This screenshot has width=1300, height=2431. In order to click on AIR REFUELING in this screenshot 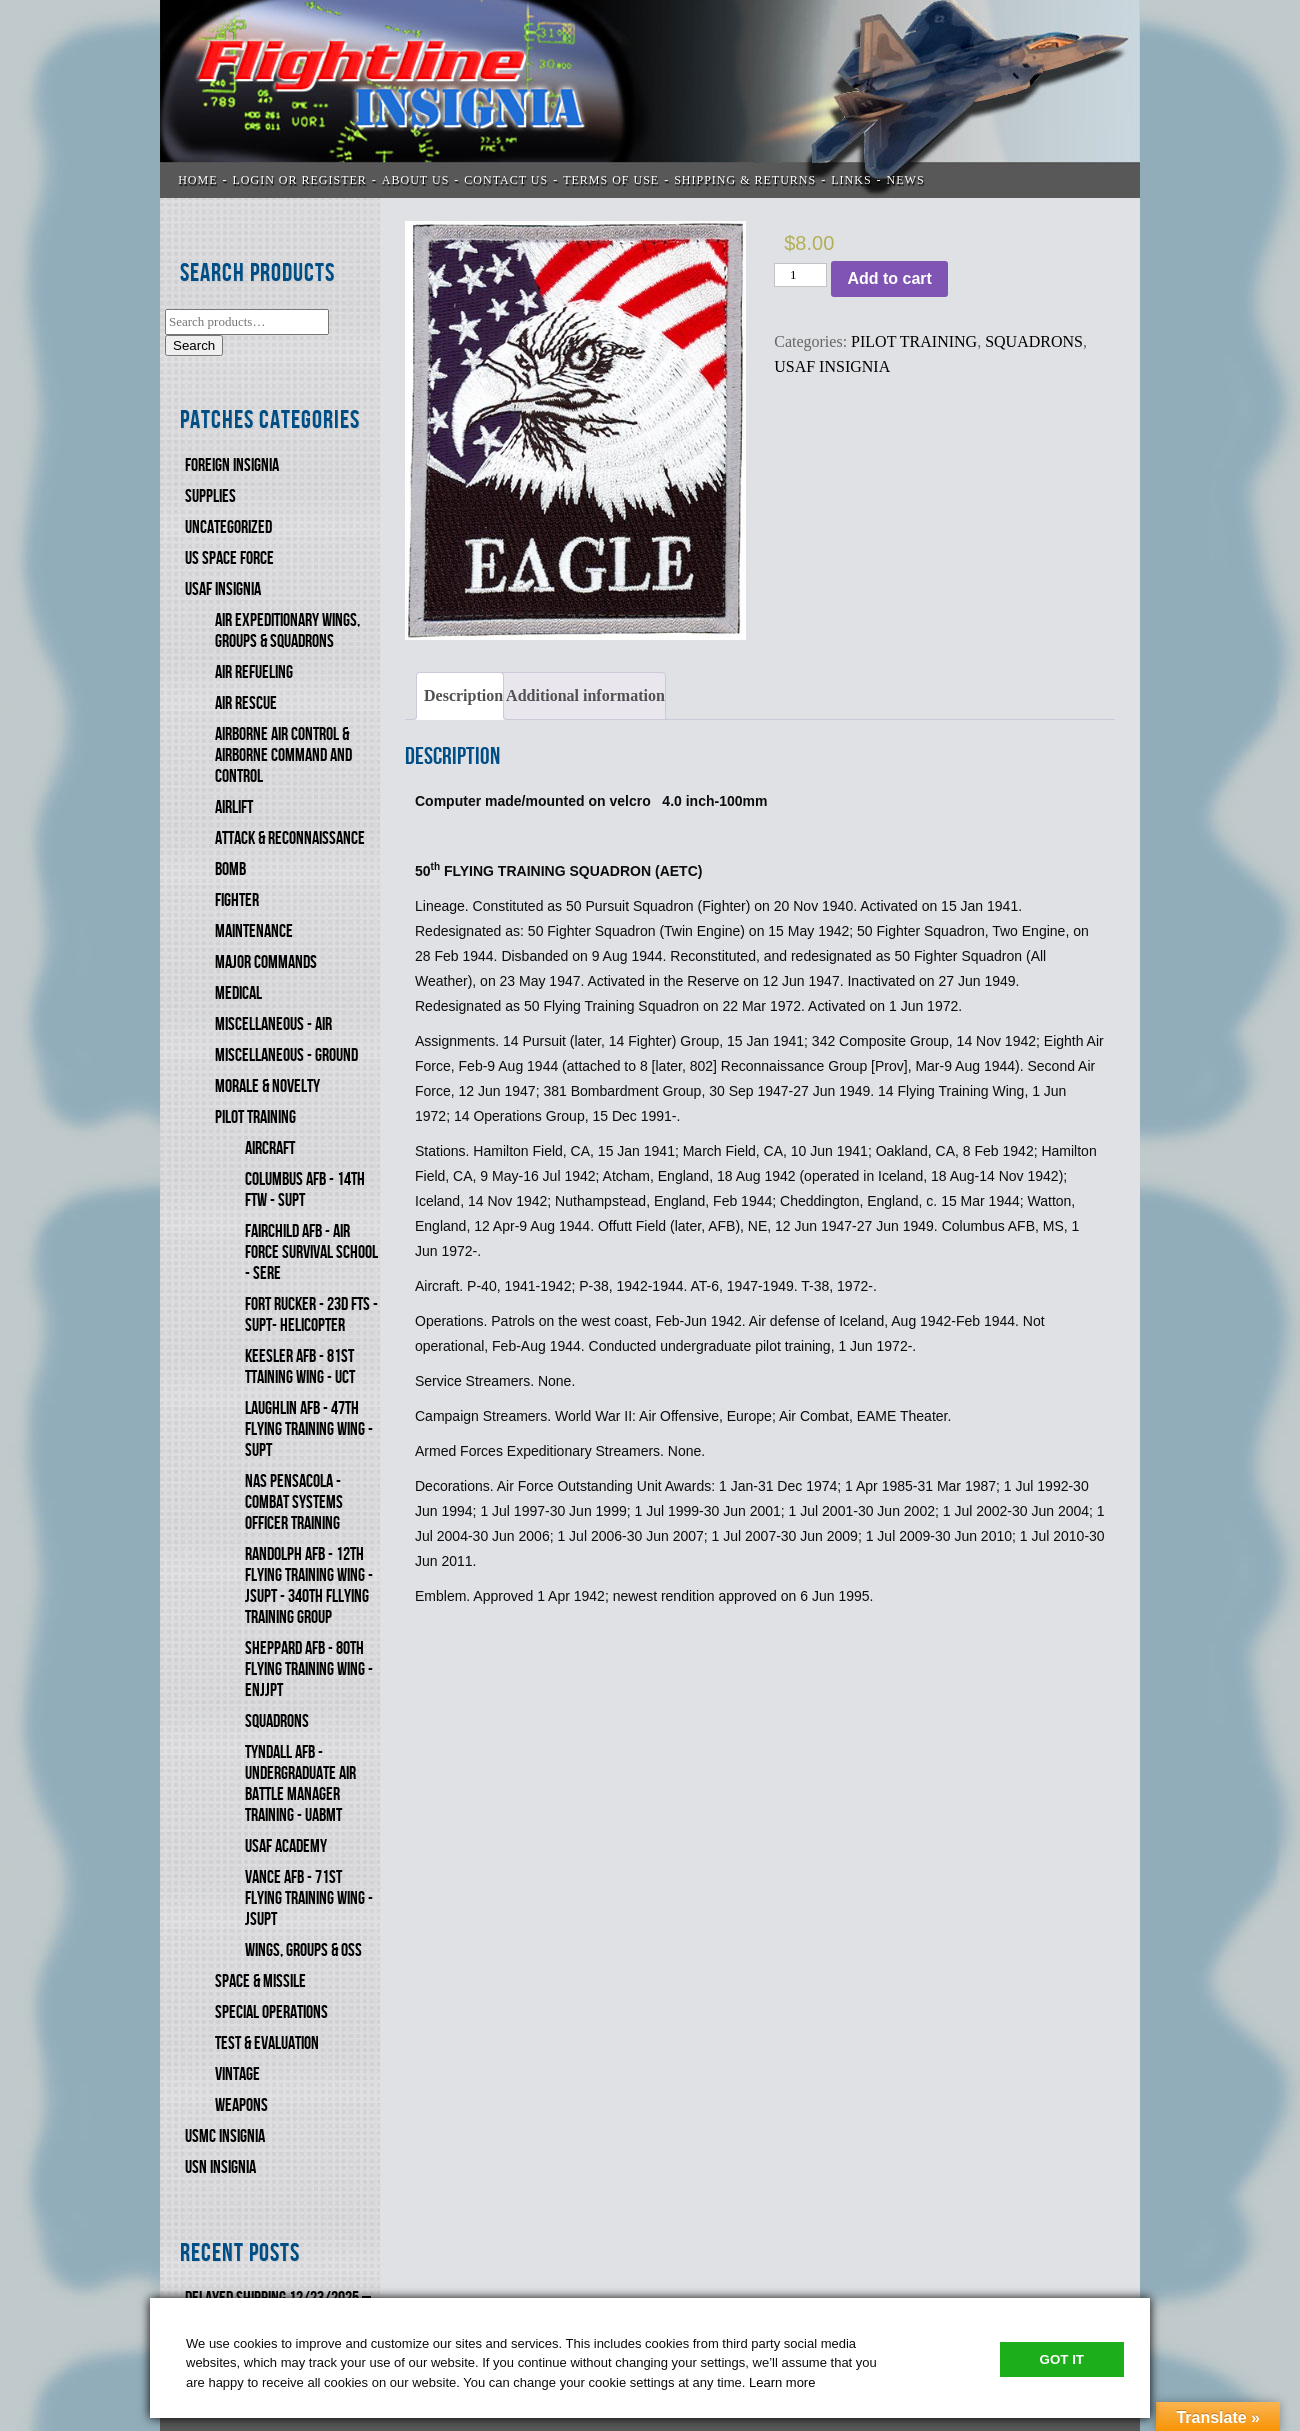, I will do `click(254, 672)`.